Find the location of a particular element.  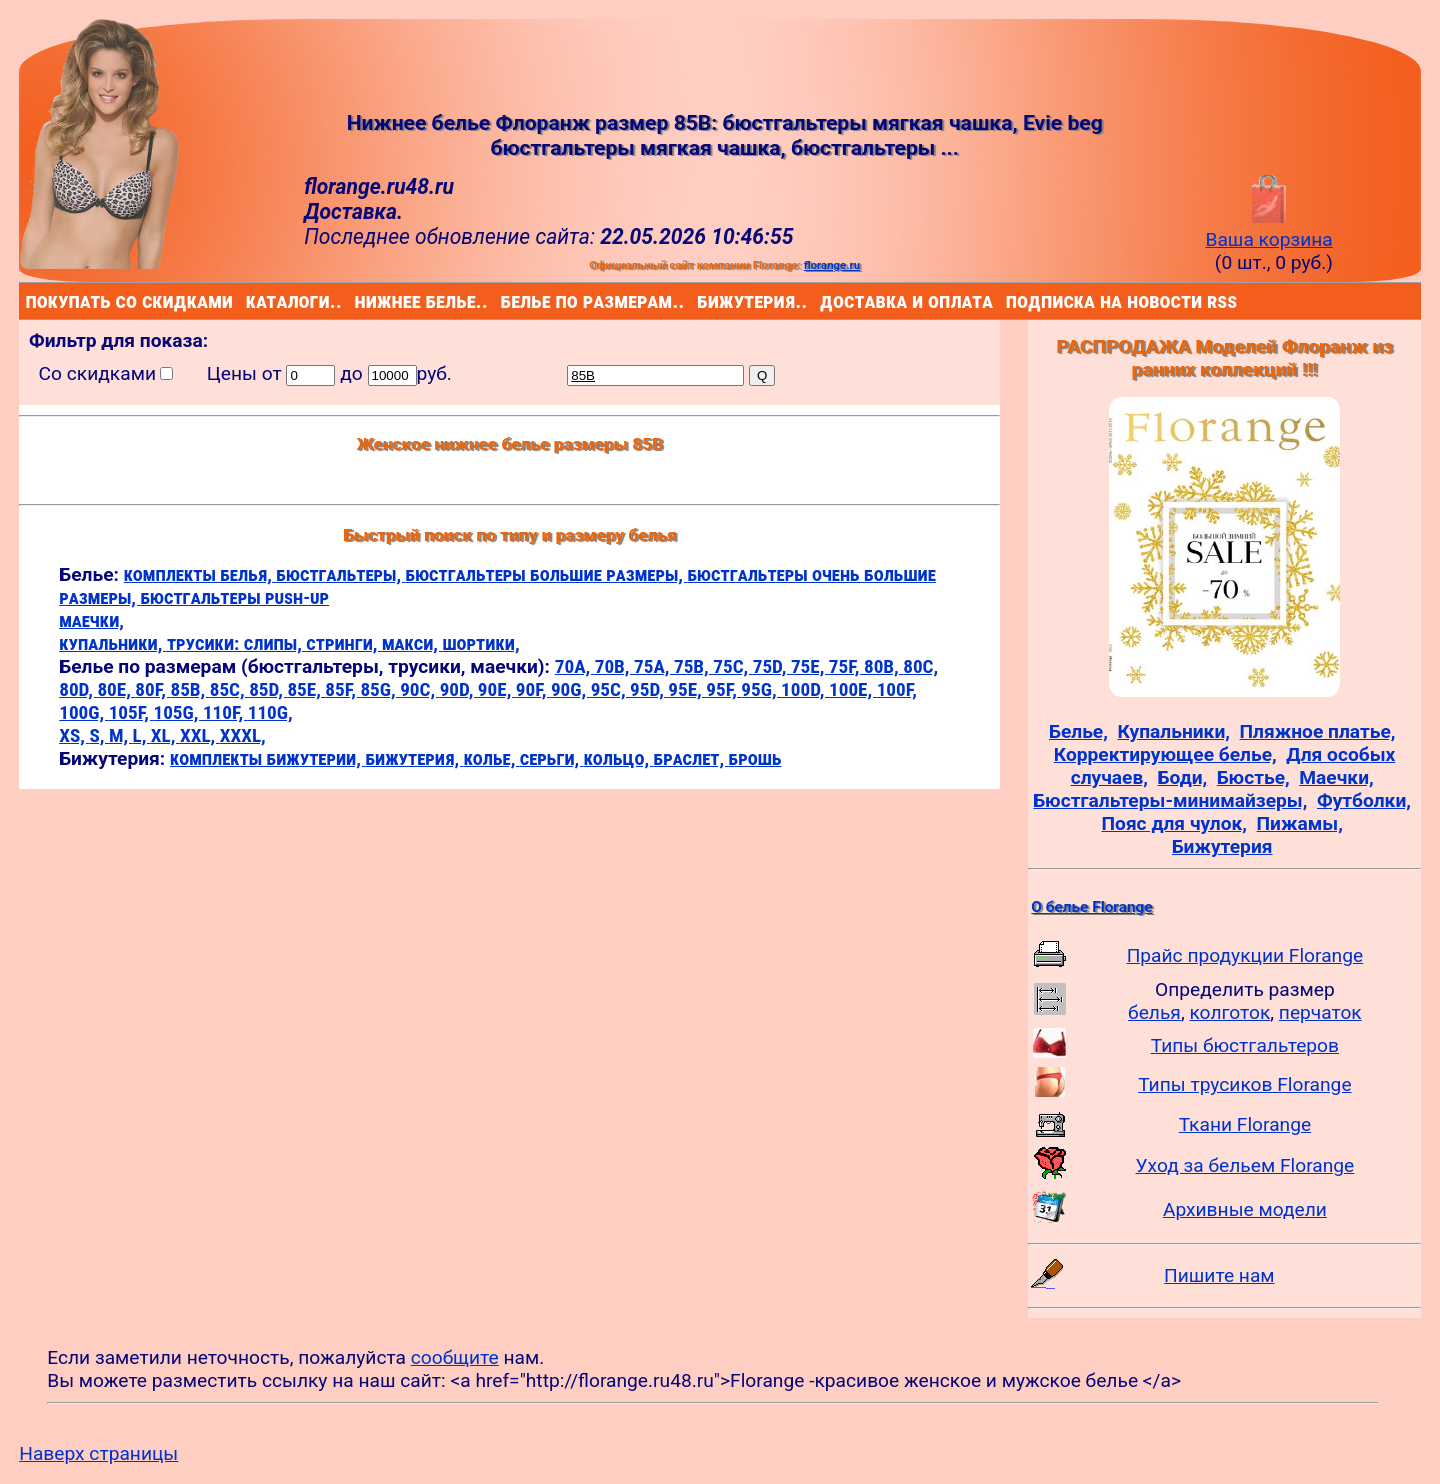

серьги, is located at coordinates (552, 758).